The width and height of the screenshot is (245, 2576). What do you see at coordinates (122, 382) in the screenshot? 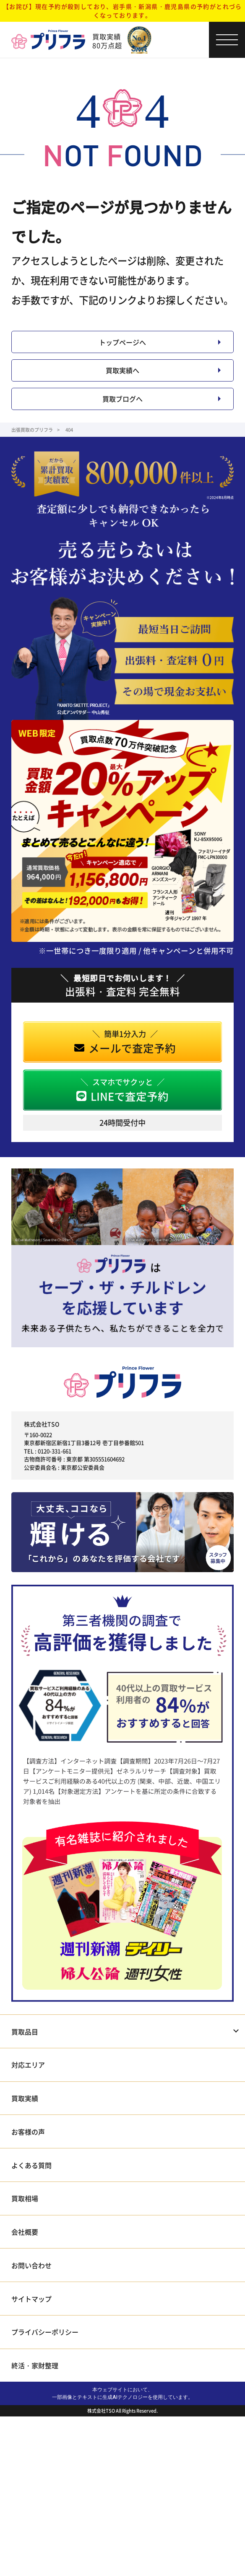
I see `買取実績へ` at bounding box center [122, 382].